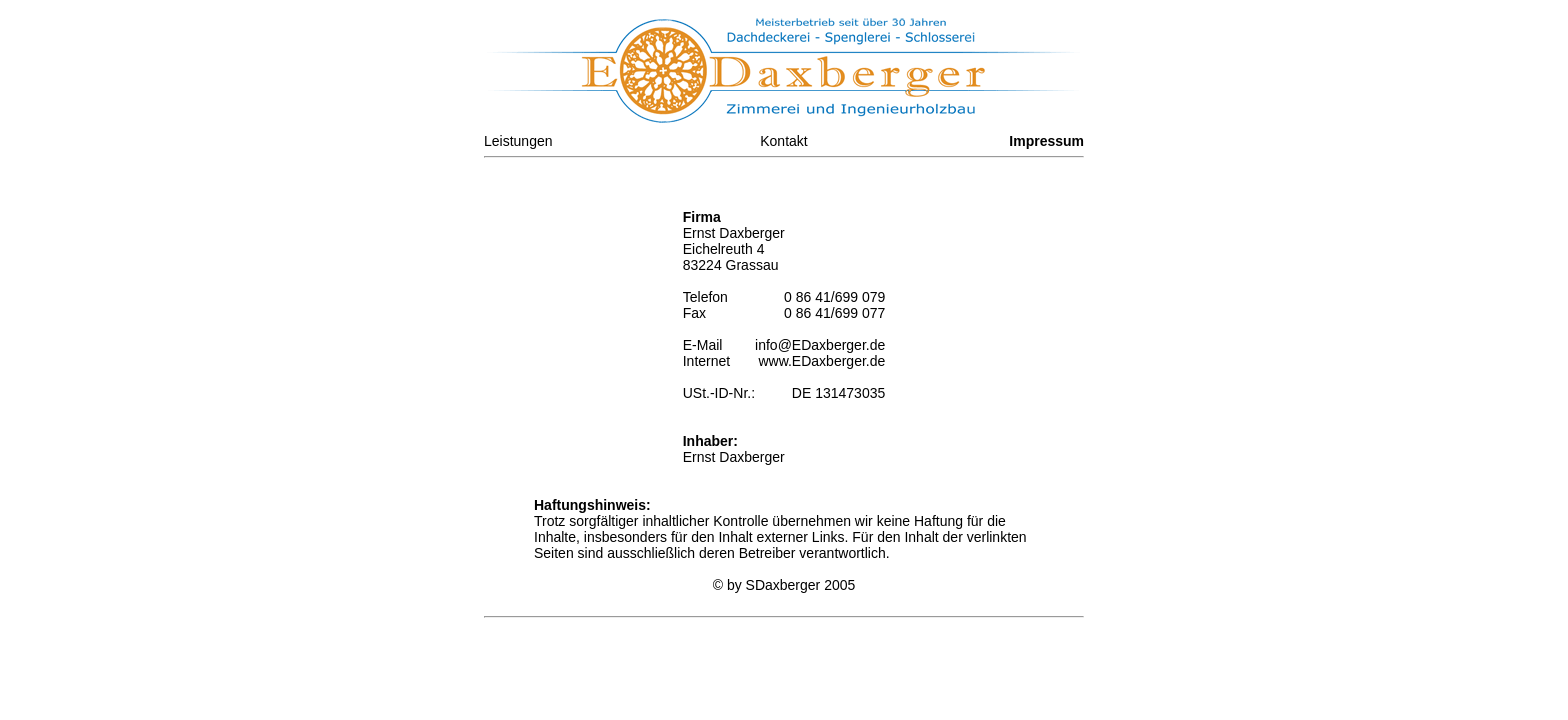  Describe the element at coordinates (783, 141) in the screenshot. I see `Kontakt` at that location.